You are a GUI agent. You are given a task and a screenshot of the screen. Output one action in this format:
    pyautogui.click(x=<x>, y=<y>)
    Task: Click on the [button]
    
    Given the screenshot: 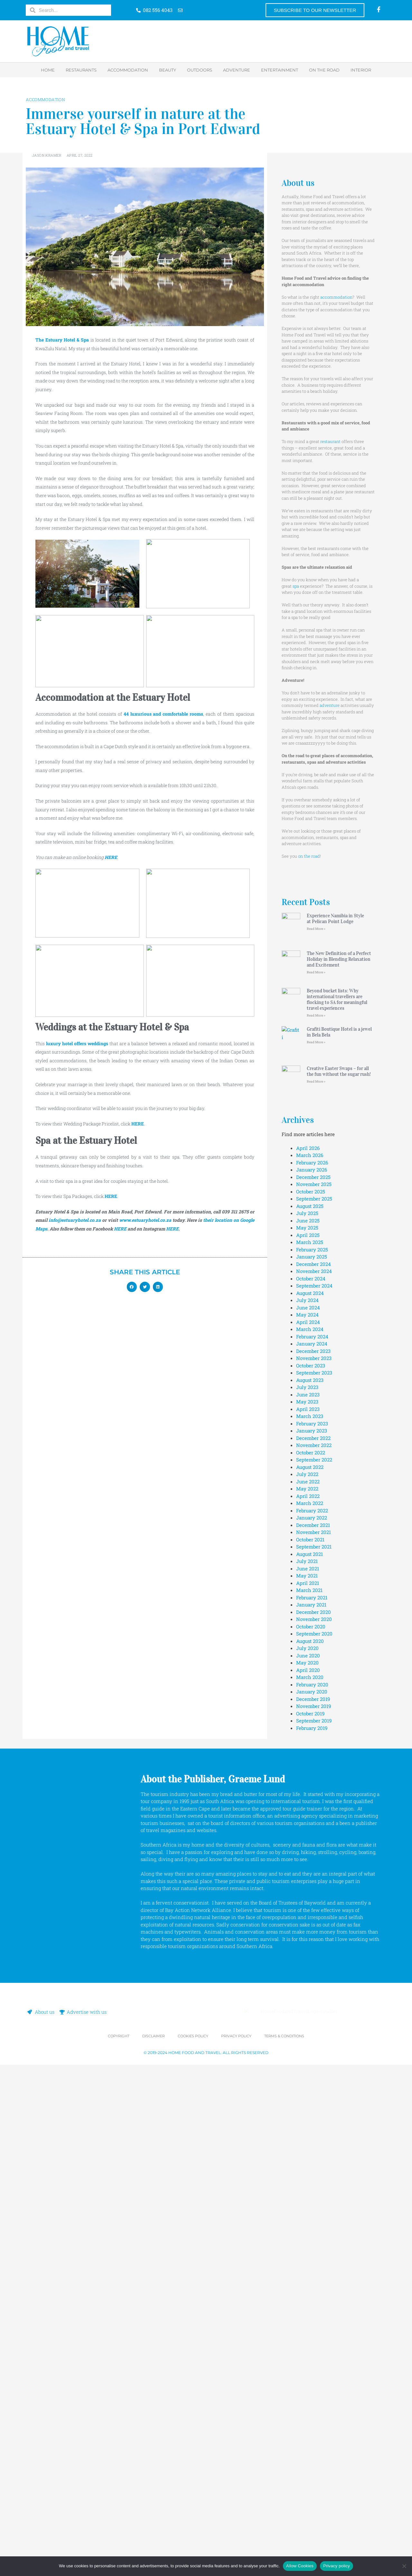 What is the action you would take?
    pyautogui.click(x=132, y=1287)
    